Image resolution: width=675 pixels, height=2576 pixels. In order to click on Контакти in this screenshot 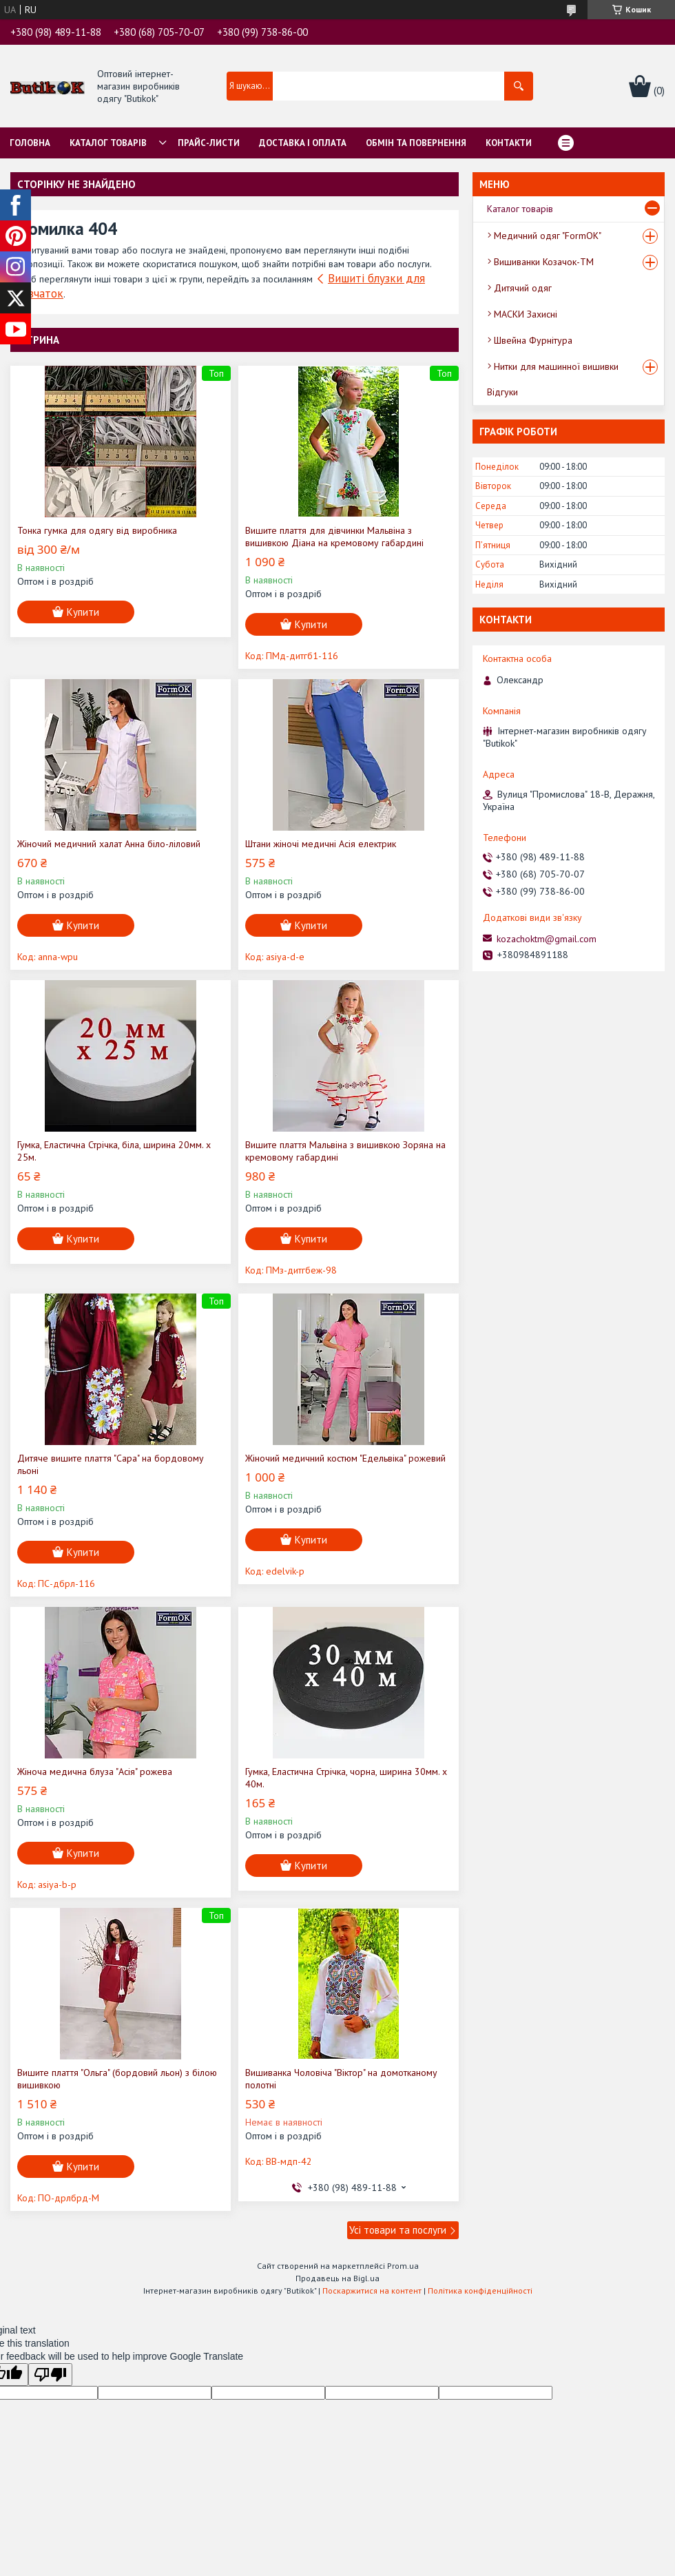, I will do `click(509, 143)`.